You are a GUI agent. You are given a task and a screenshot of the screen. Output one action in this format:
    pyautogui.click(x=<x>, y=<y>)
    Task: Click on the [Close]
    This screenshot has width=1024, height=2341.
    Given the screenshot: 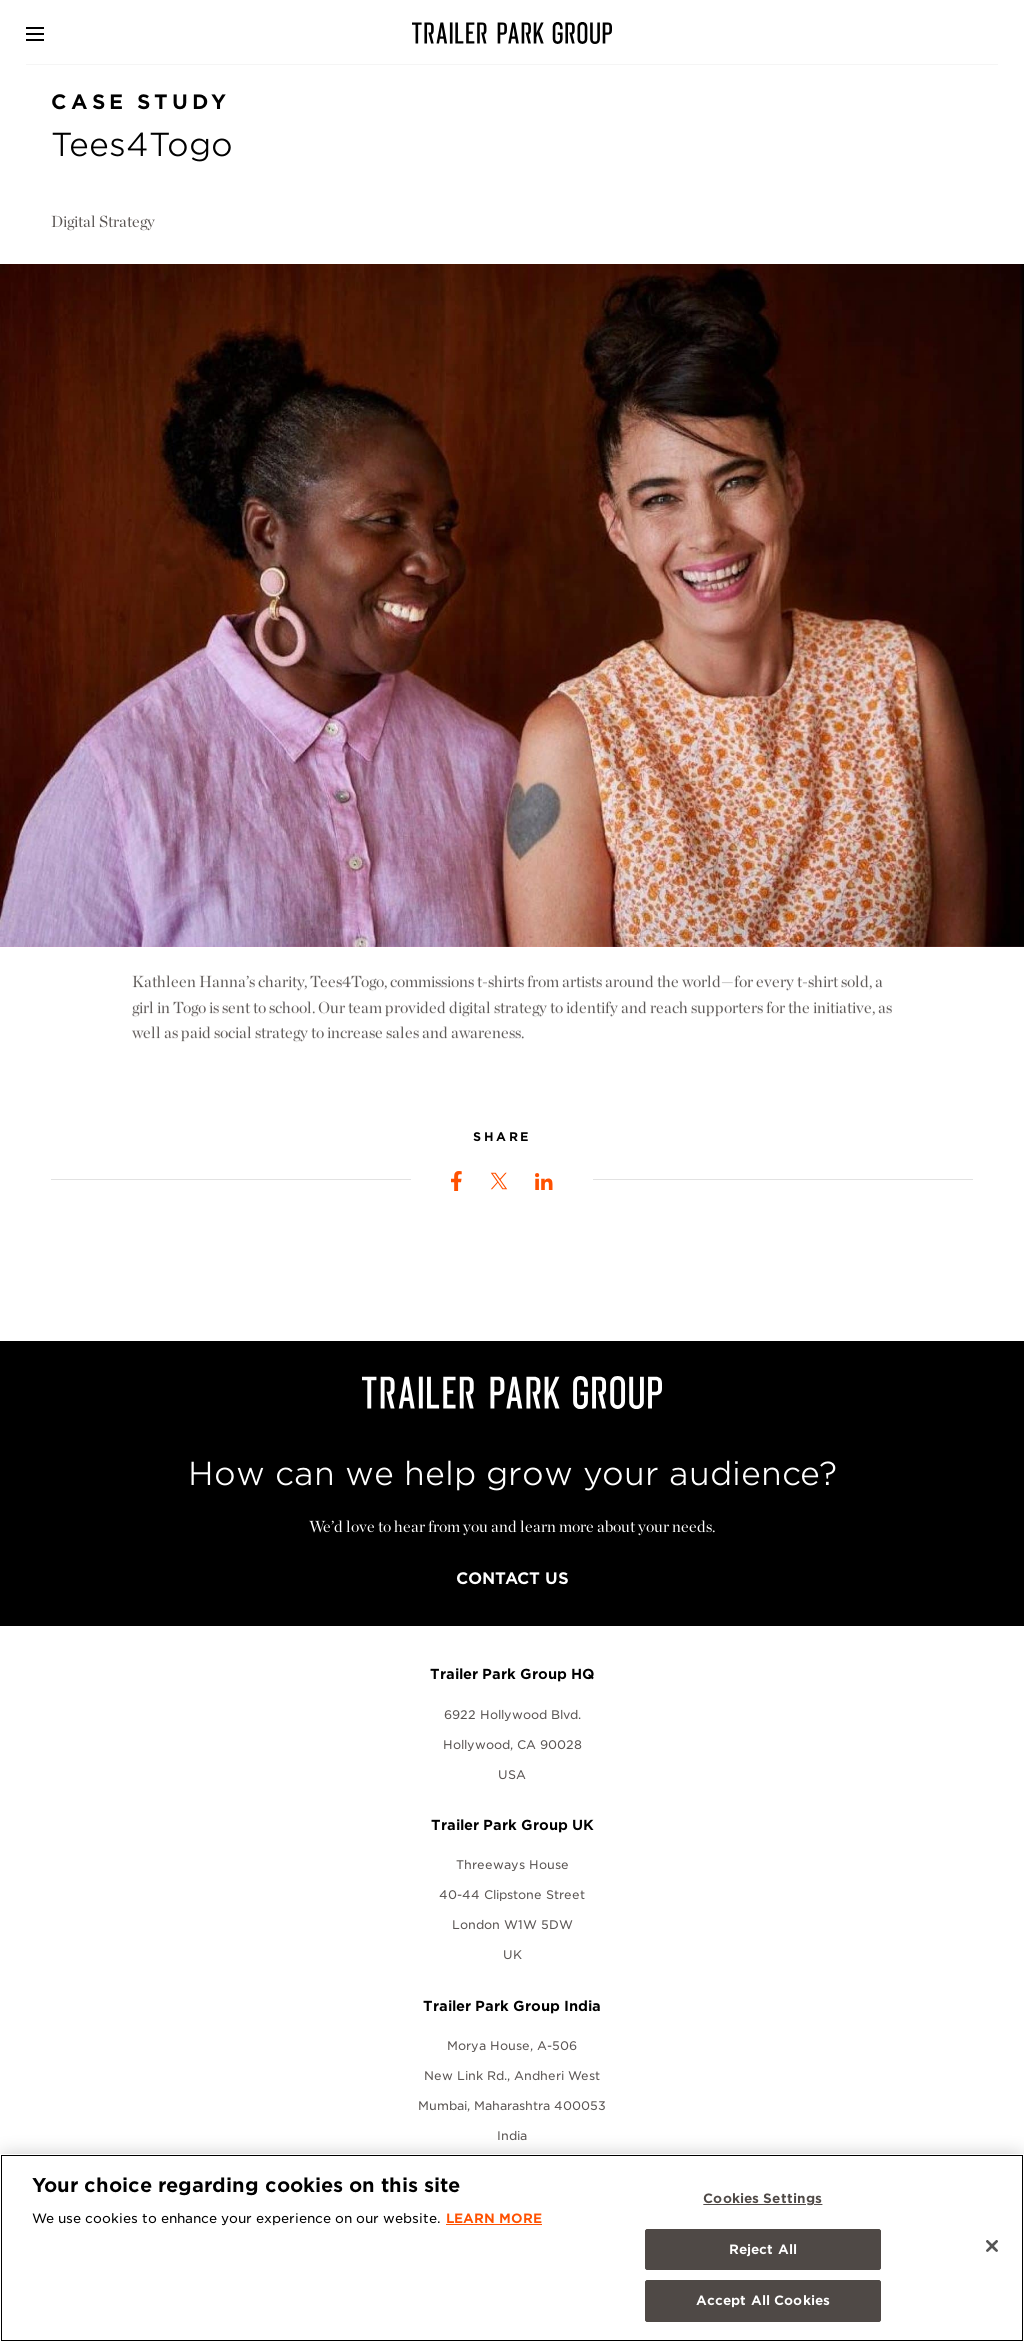 What is the action you would take?
    pyautogui.click(x=992, y=2257)
    